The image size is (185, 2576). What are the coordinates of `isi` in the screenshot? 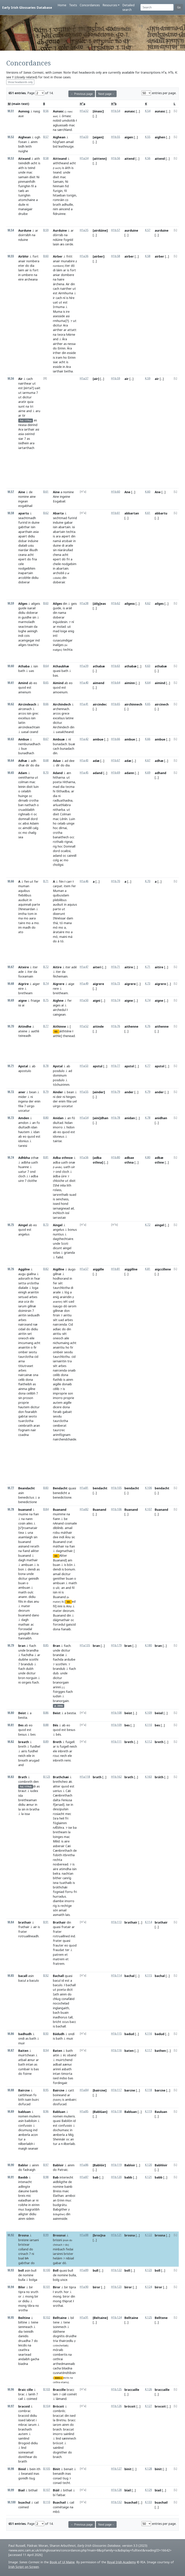 It's located at (73, 527).